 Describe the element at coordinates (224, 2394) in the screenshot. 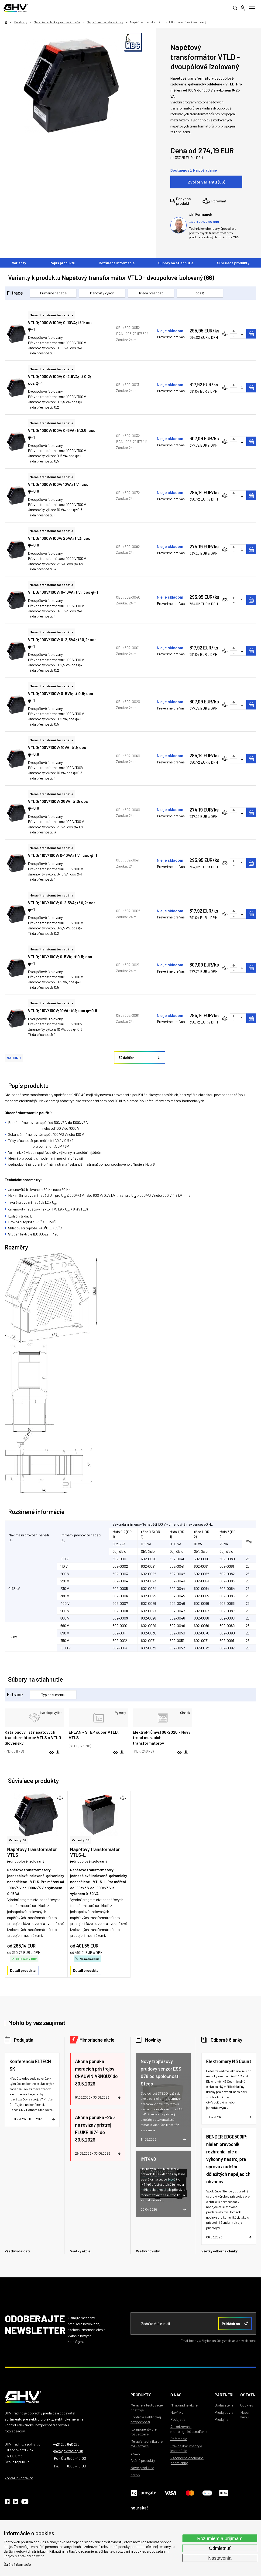

I see `Partneri` at that location.